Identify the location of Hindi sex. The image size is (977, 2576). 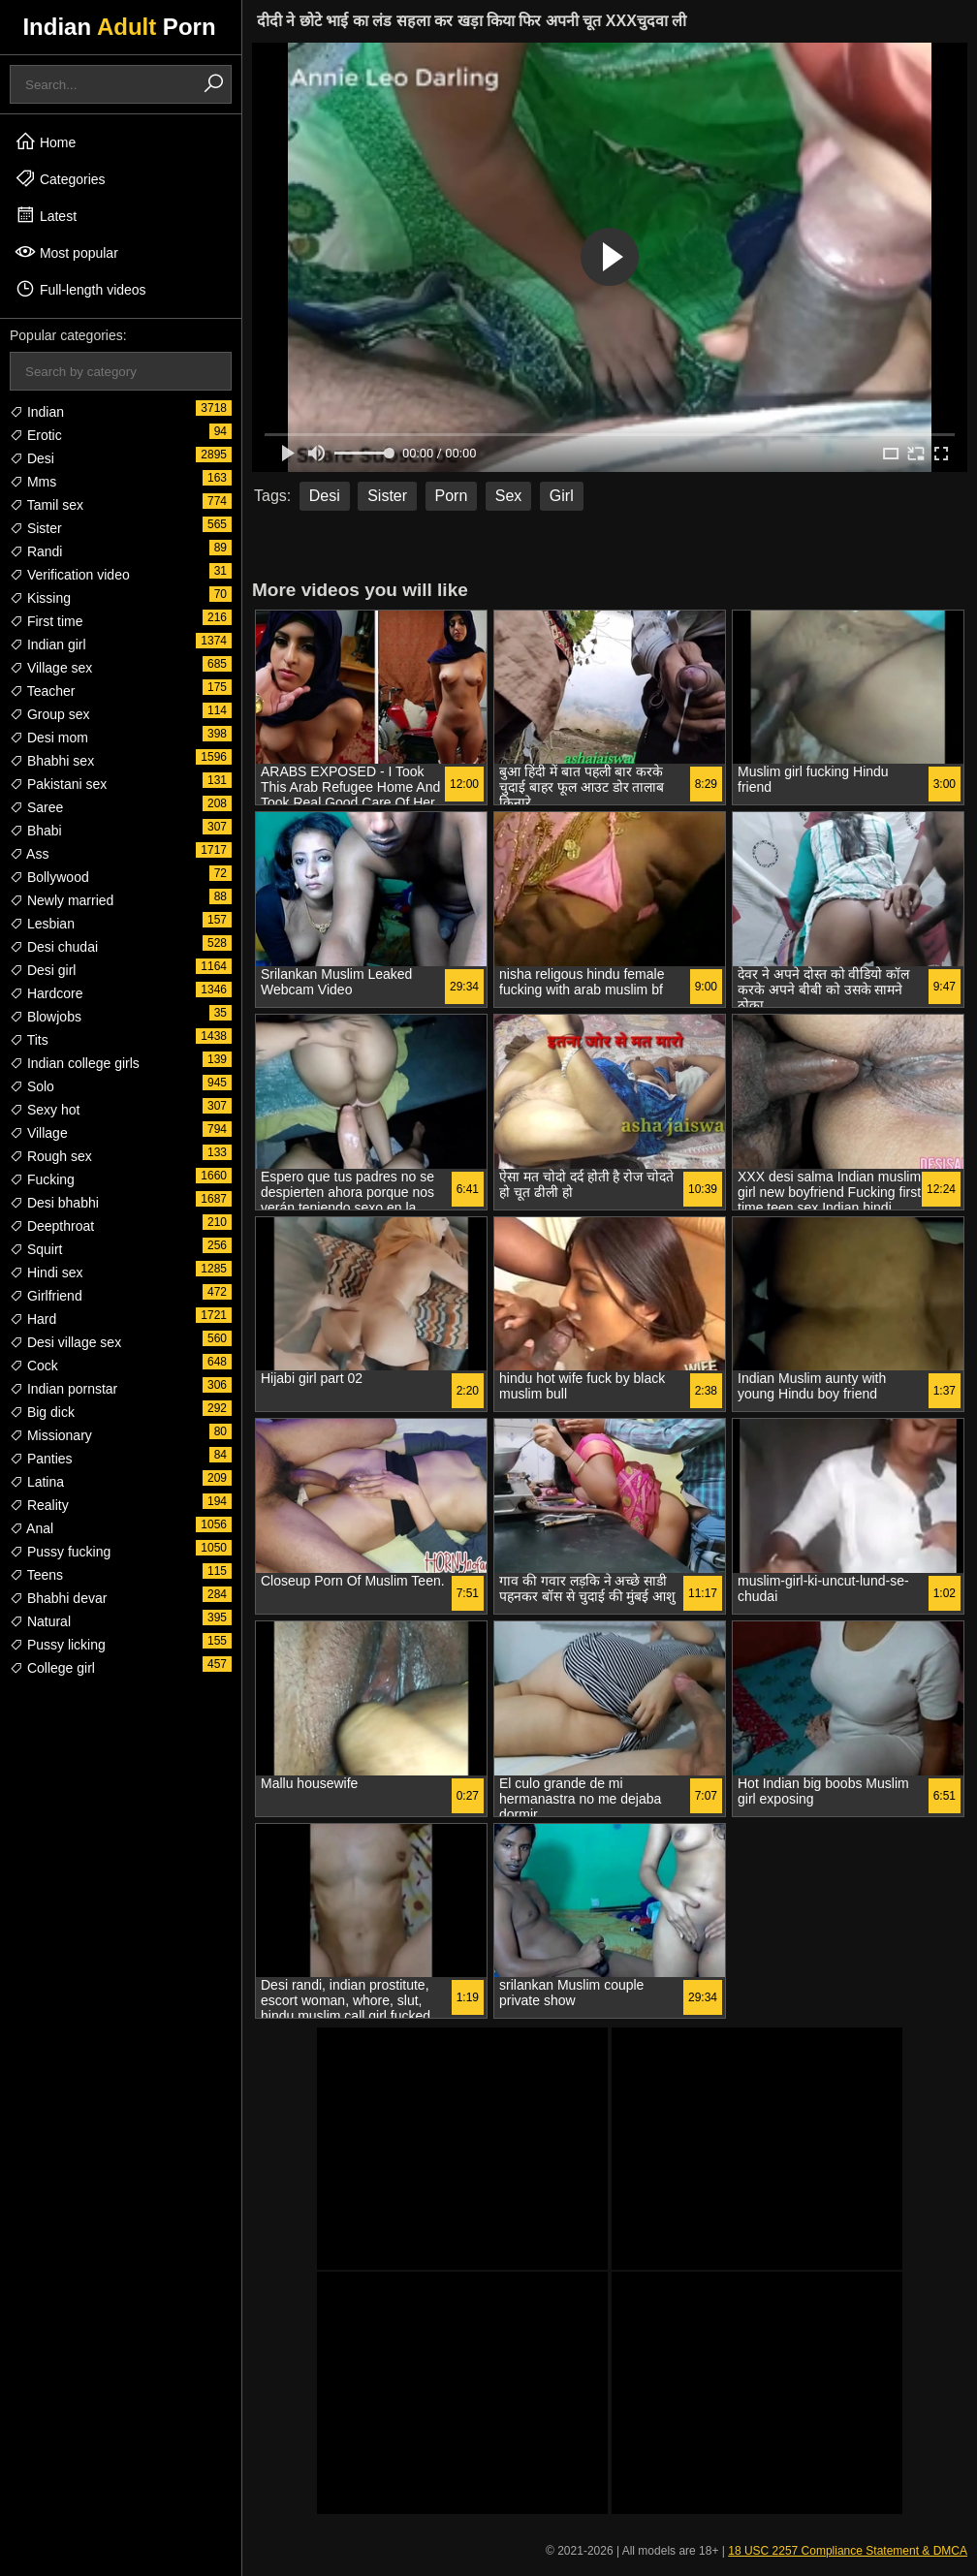
(46, 1272).